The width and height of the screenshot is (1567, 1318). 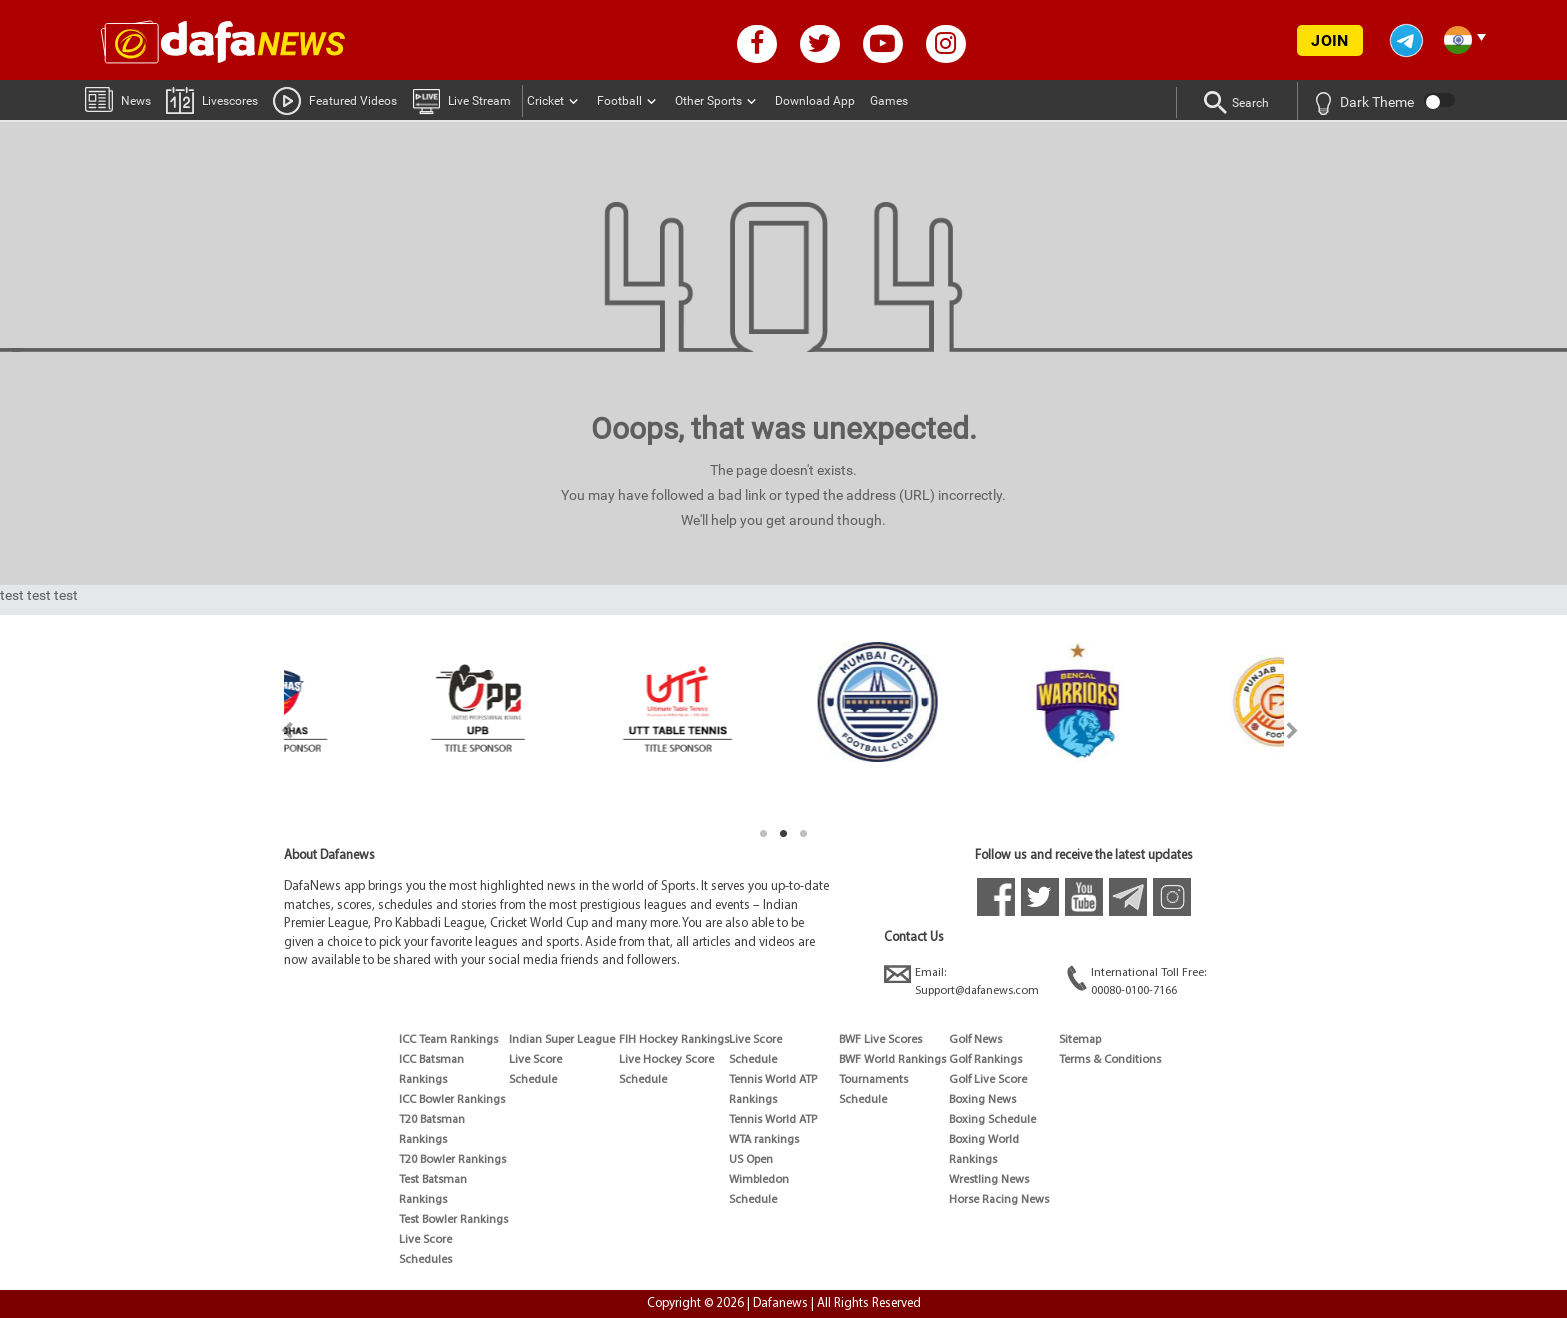 What do you see at coordinates (674, 1040) in the screenshot?
I see `FIH Hockey Rankings` at bounding box center [674, 1040].